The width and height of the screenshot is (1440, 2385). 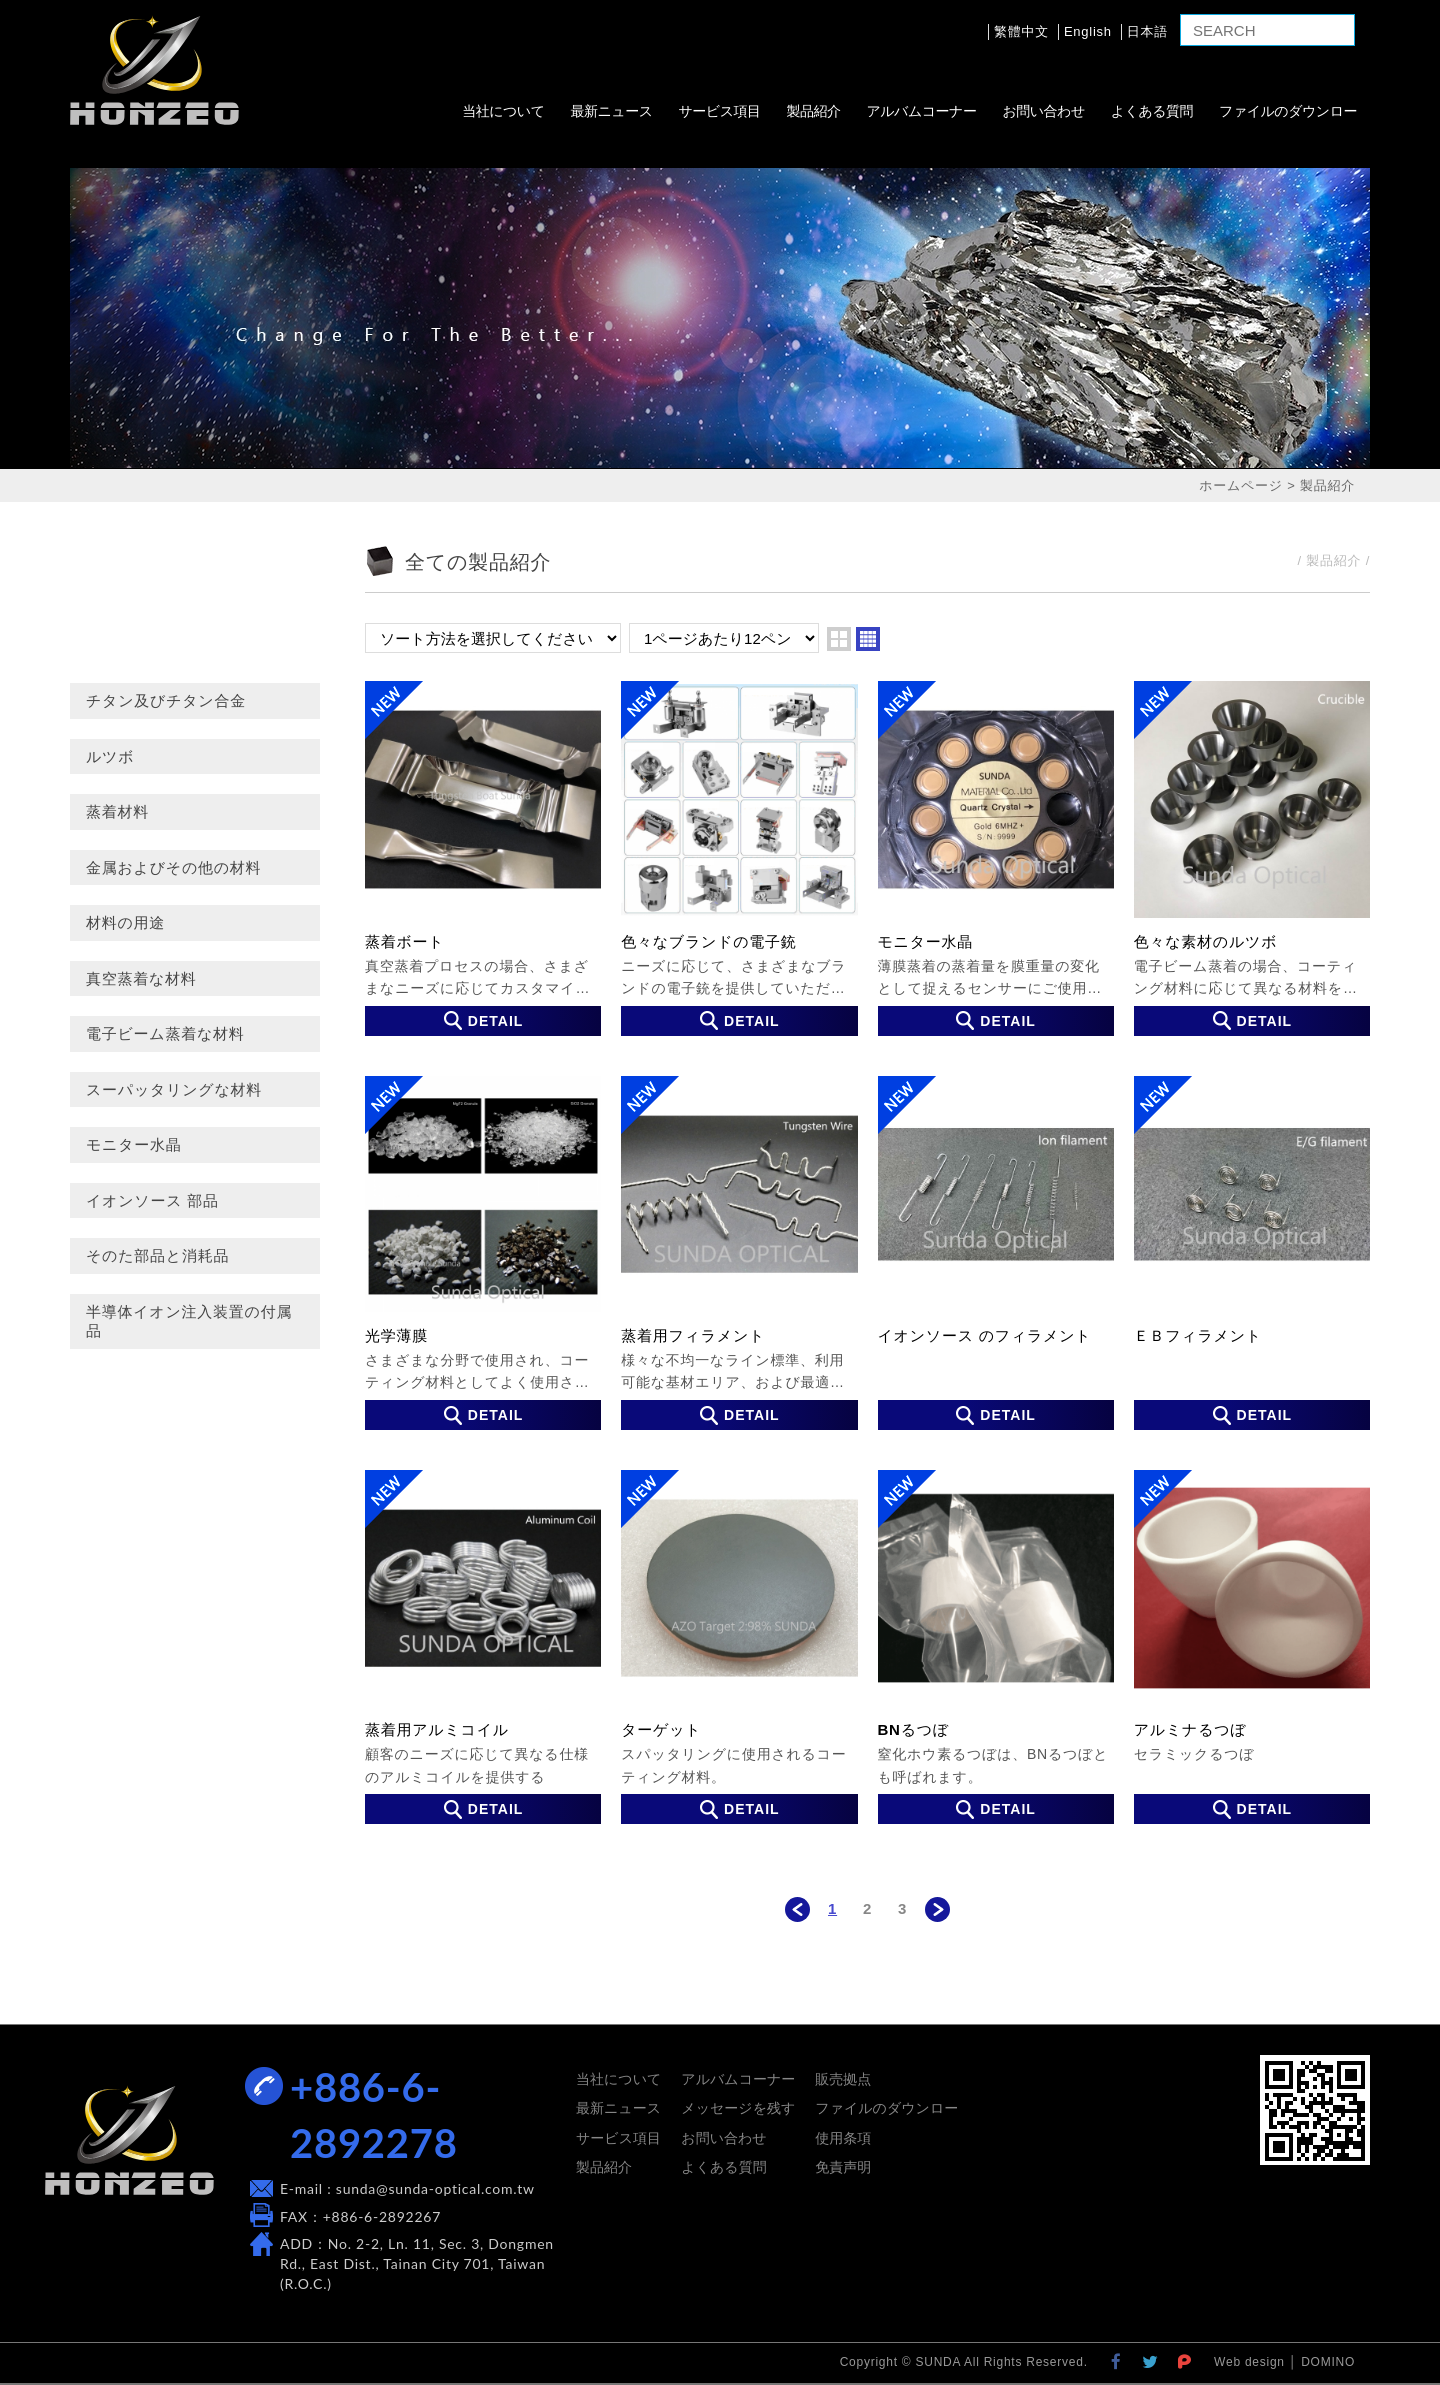 What do you see at coordinates (739, 858) in the screenshot?
I see `色々なブランドの電子銃` at bounding box center [739, 858].